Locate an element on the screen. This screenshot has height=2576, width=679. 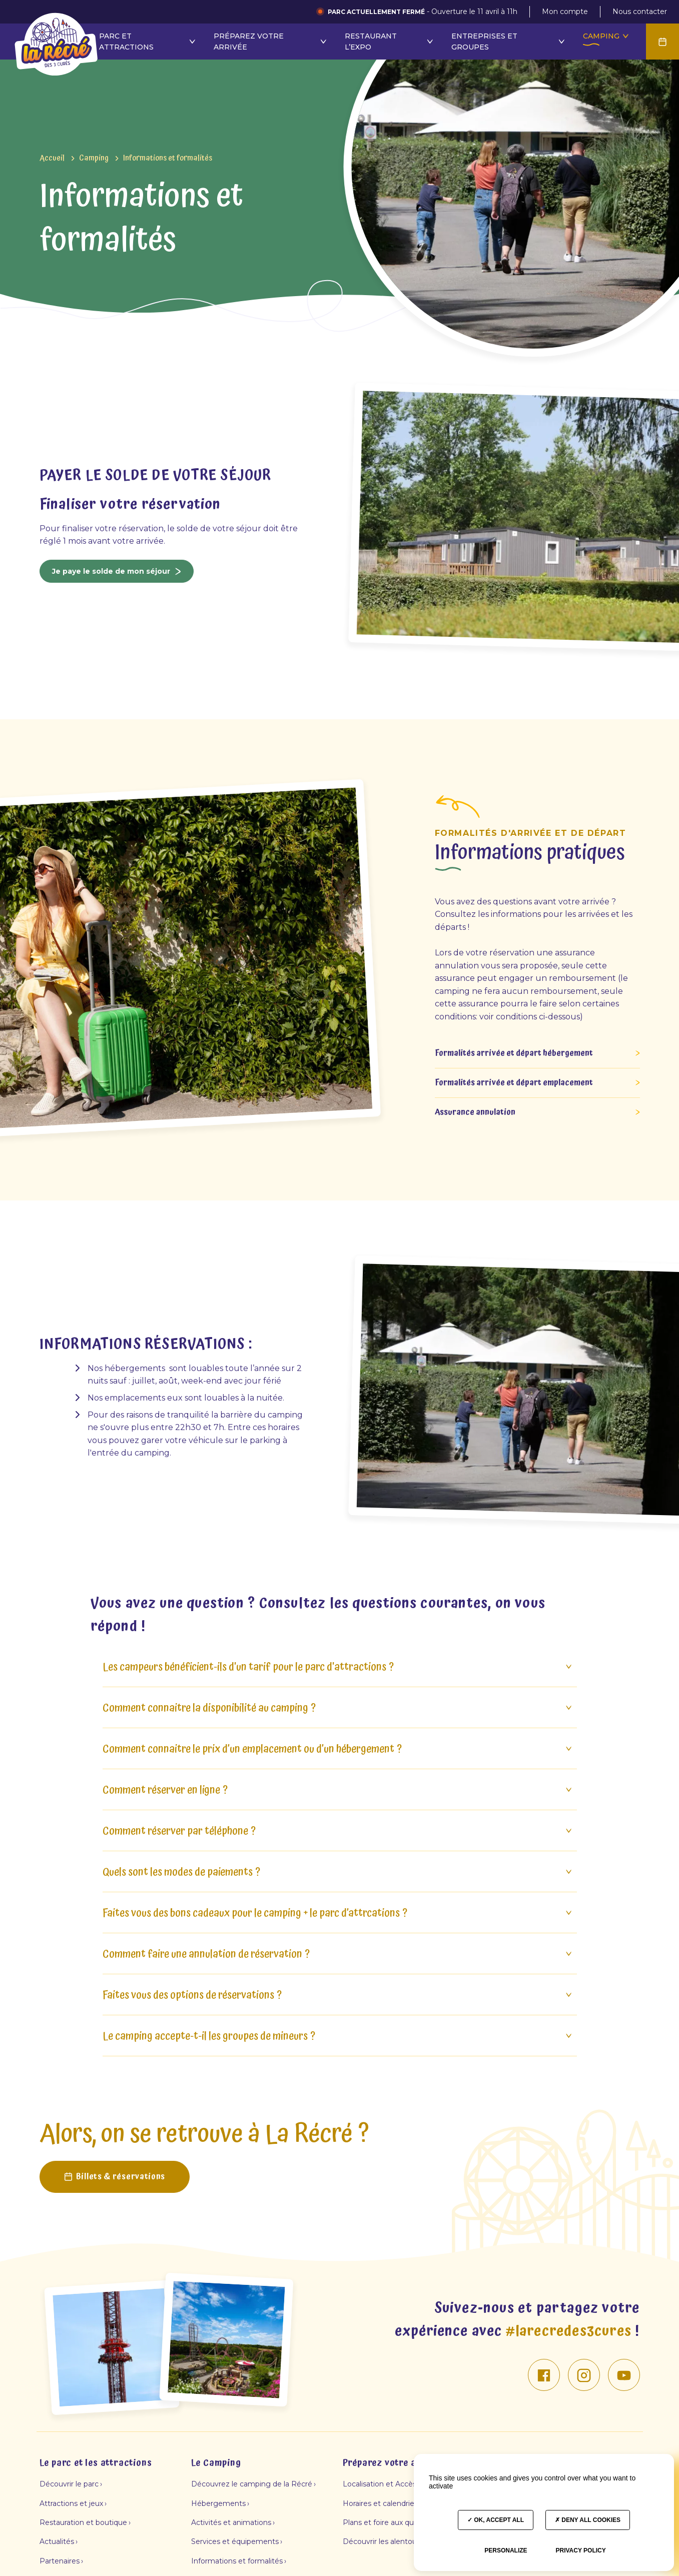
Activités et animations is located at coordinates (231, 2515).